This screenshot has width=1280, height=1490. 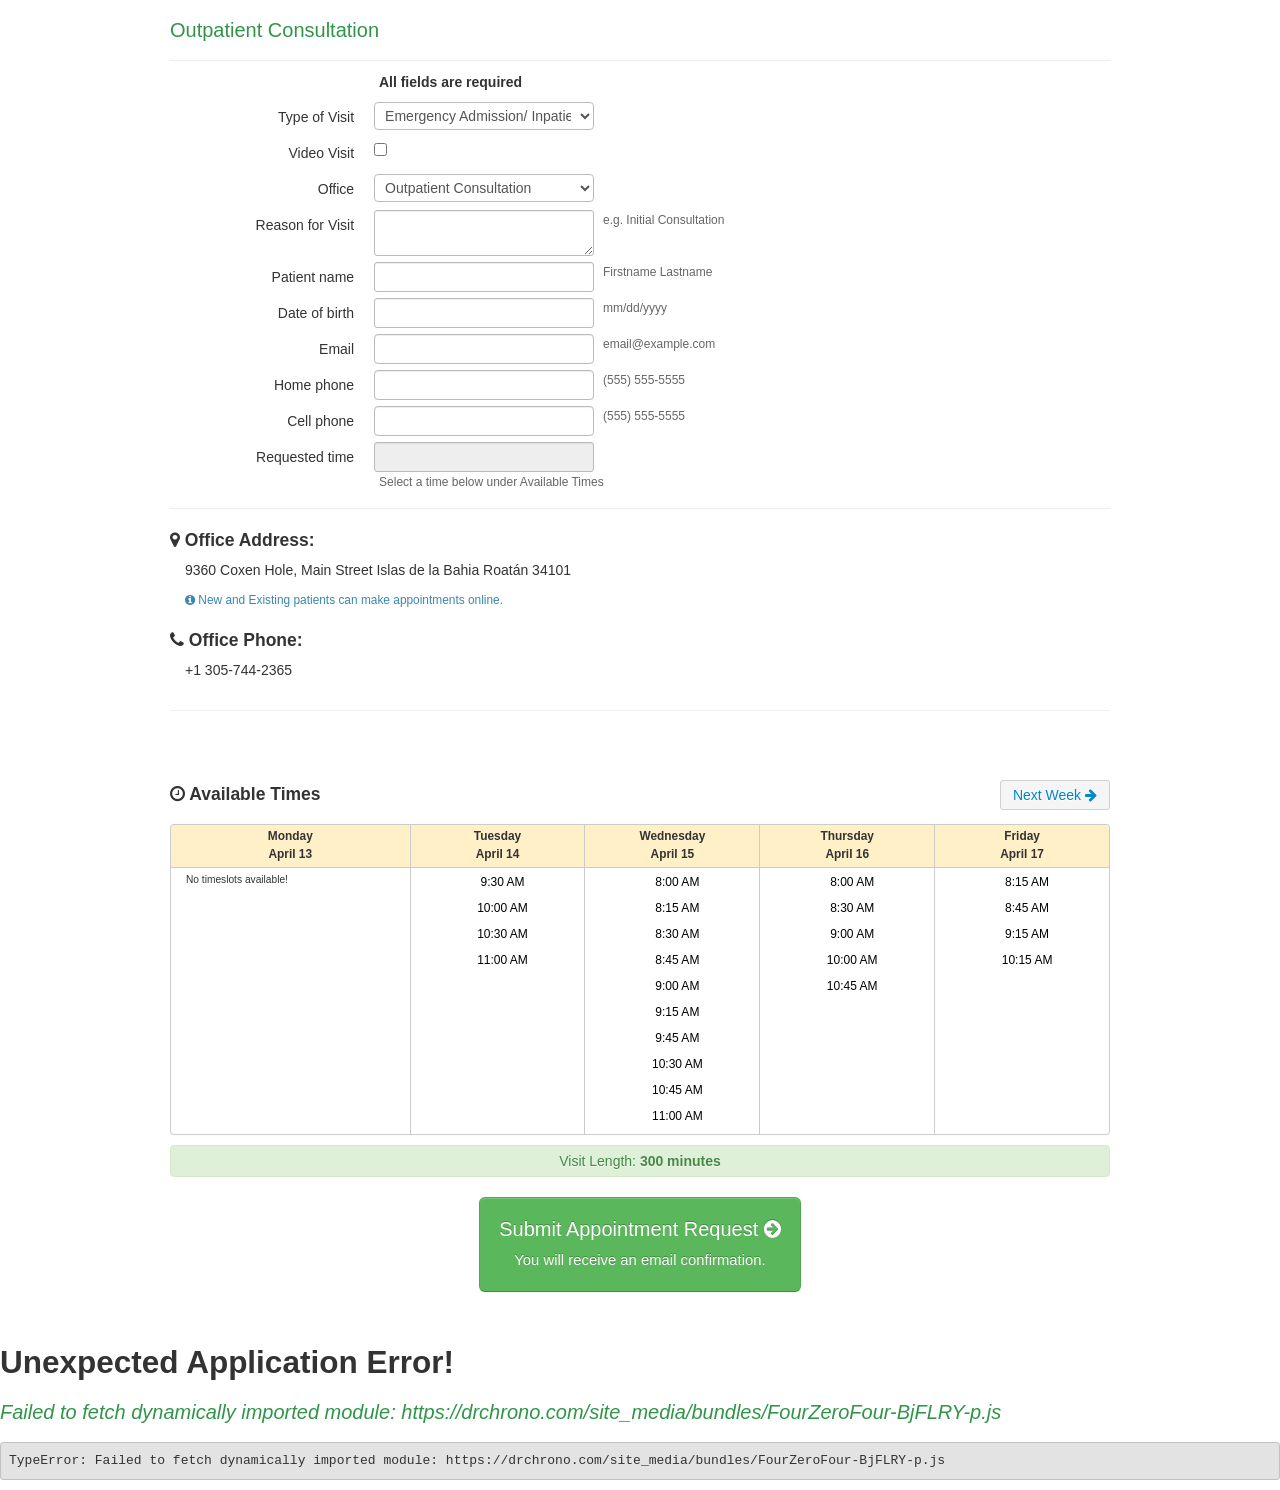 I want to click on 8:15 AM, so click(x=677, y=908).